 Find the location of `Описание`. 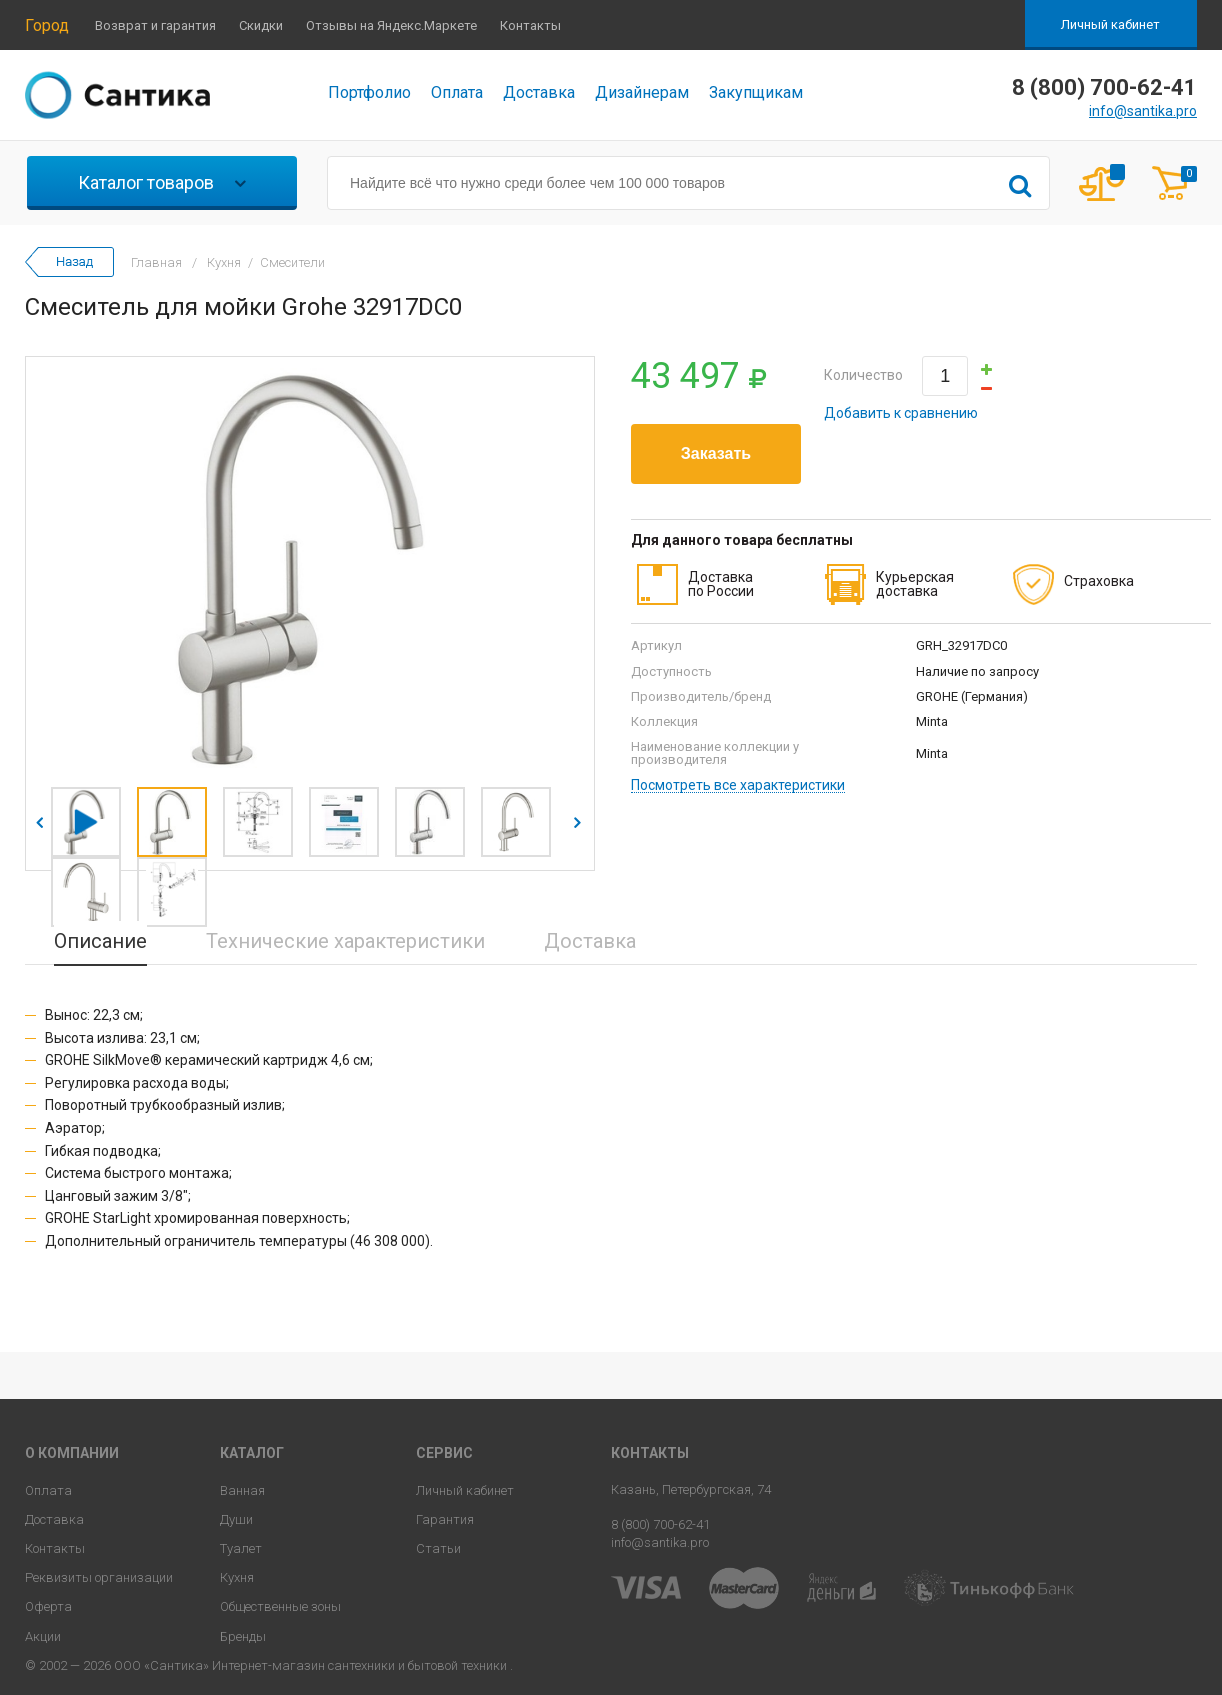

Описание is located at coordinates (100, 941).